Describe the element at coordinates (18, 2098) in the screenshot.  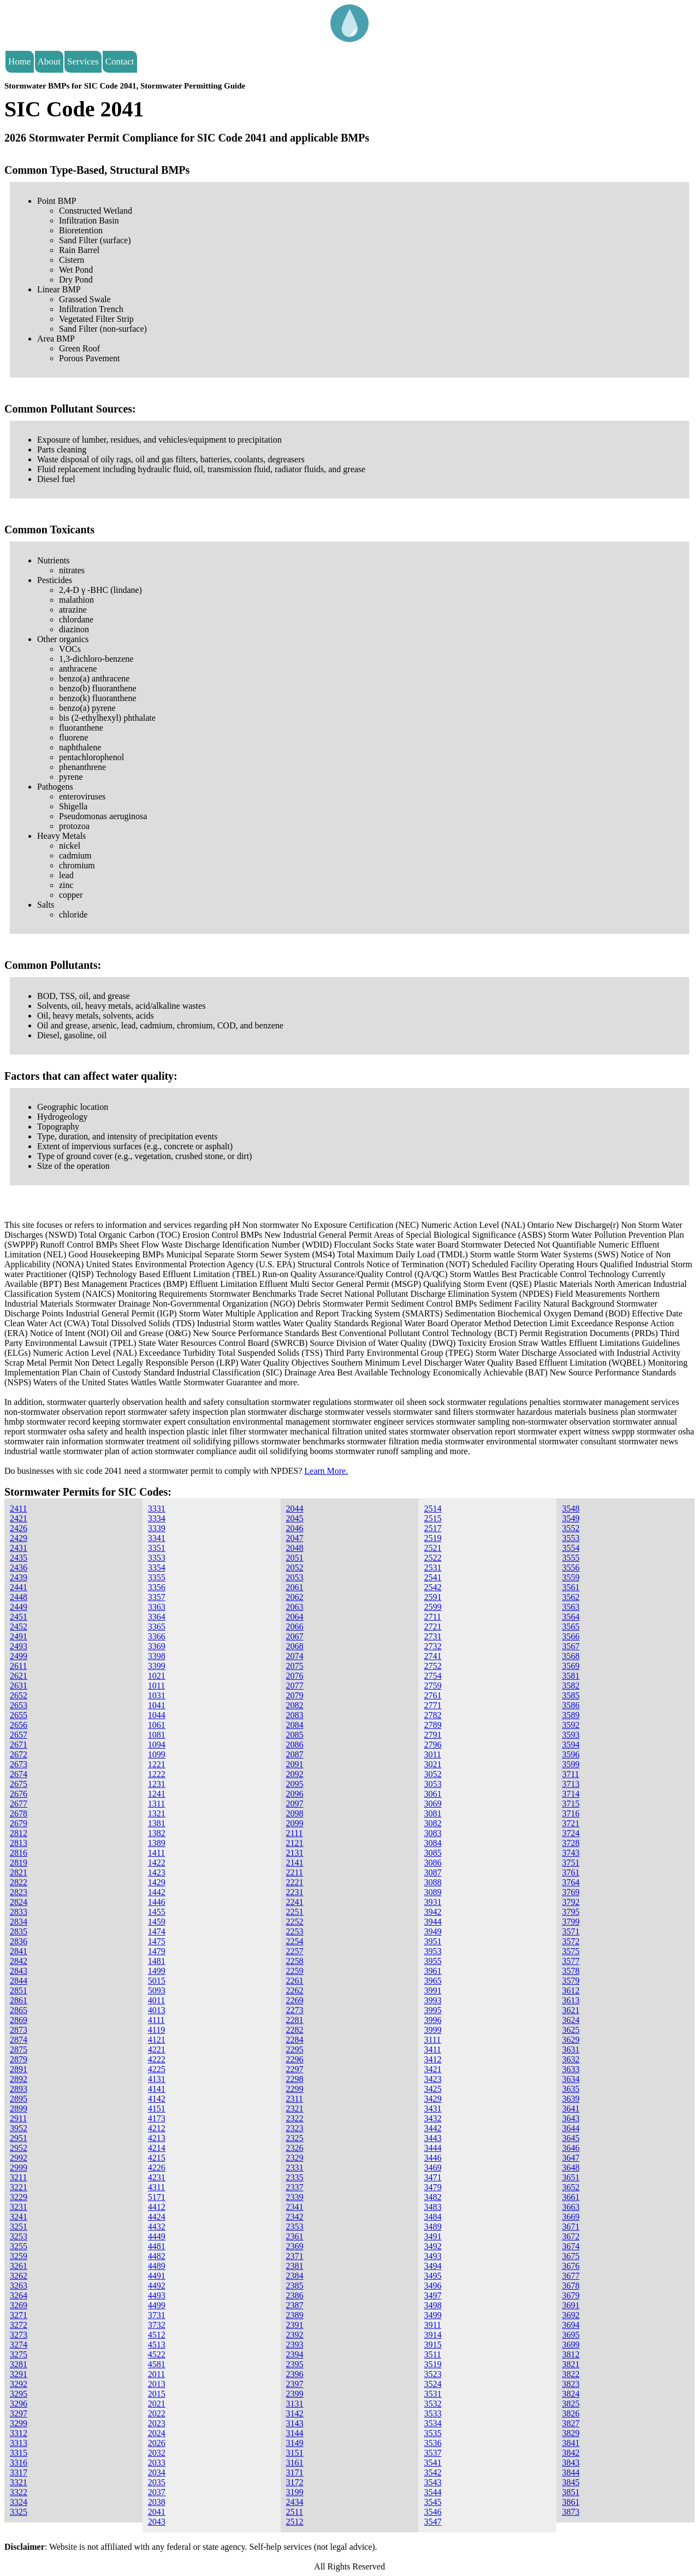
I see `2895` at that location.